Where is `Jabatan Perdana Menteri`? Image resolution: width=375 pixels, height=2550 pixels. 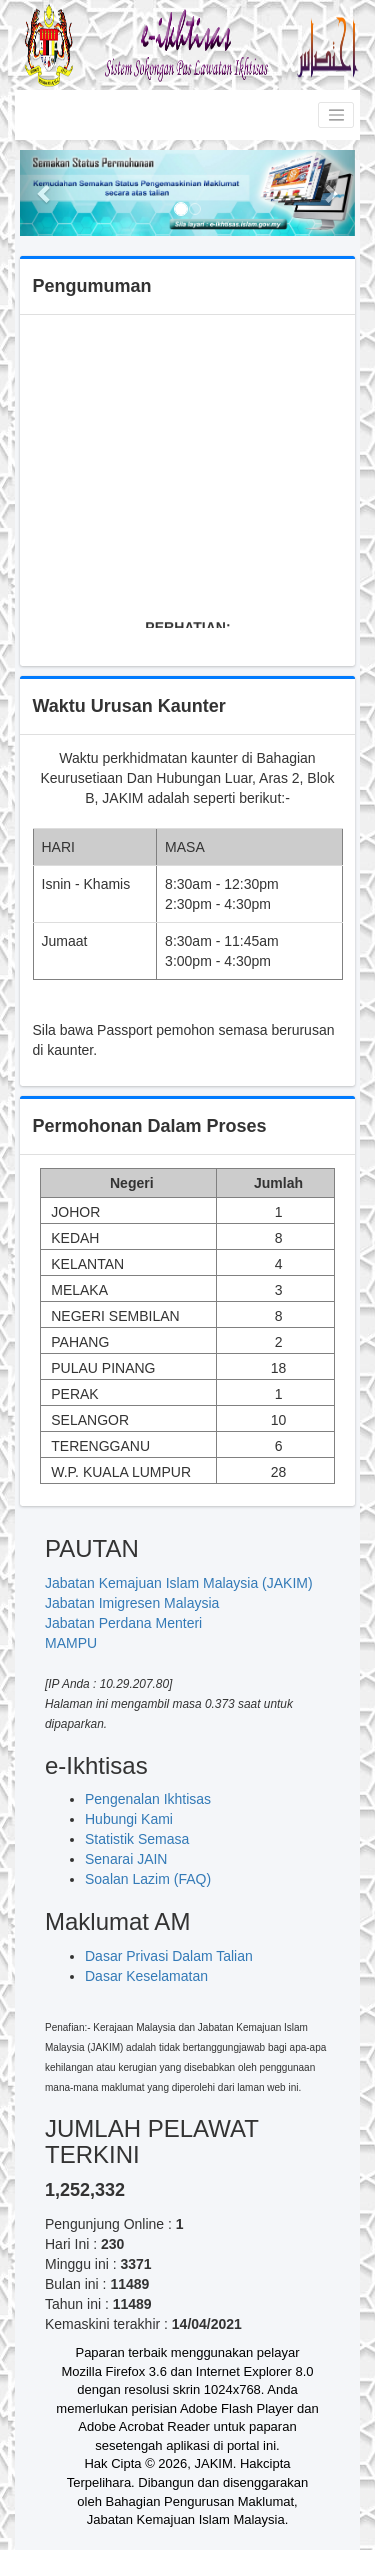 Jabatan Perdana Menteri is located at coordinates (123, 1623).